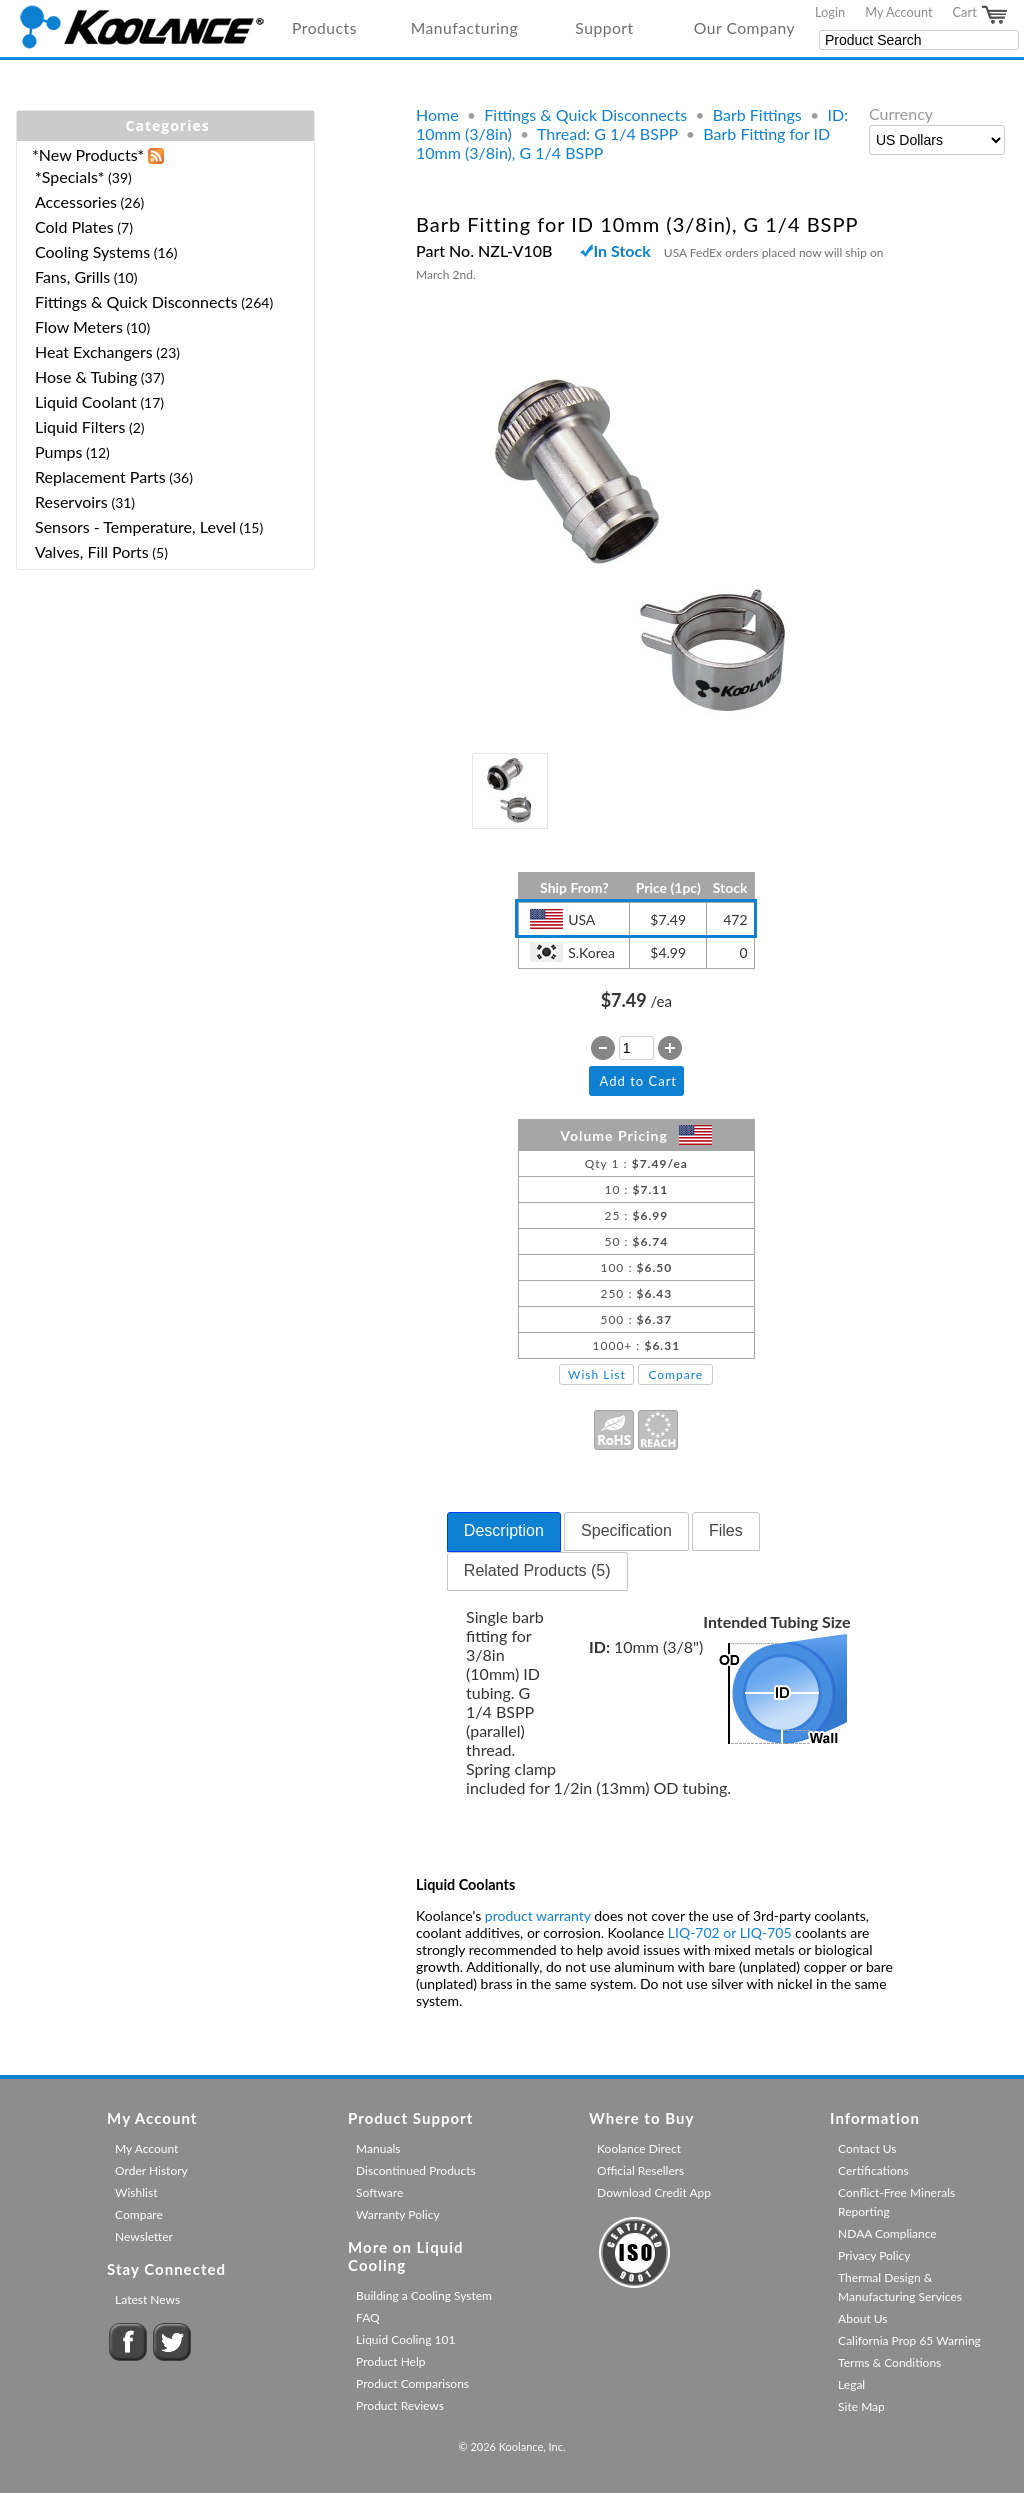 The height and width of the screenshot is (2493, 1024). What do you see at coordinates (379, 2192) in the screenshot?
I see `Software` at bounding box center [379, 2192].